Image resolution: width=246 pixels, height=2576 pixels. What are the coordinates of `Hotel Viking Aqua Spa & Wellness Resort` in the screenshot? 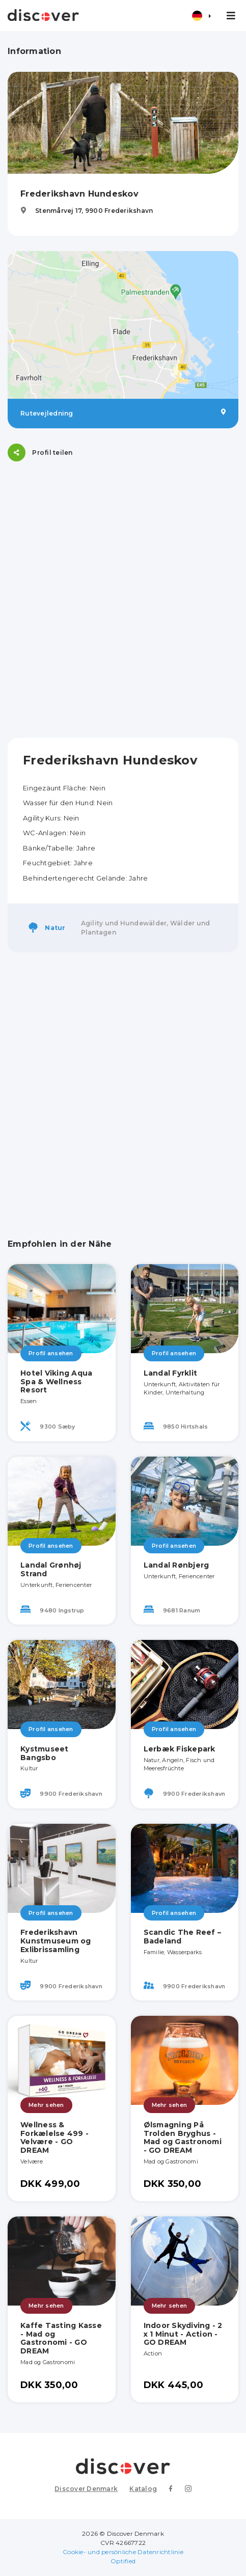 It's located at (56, 1381).